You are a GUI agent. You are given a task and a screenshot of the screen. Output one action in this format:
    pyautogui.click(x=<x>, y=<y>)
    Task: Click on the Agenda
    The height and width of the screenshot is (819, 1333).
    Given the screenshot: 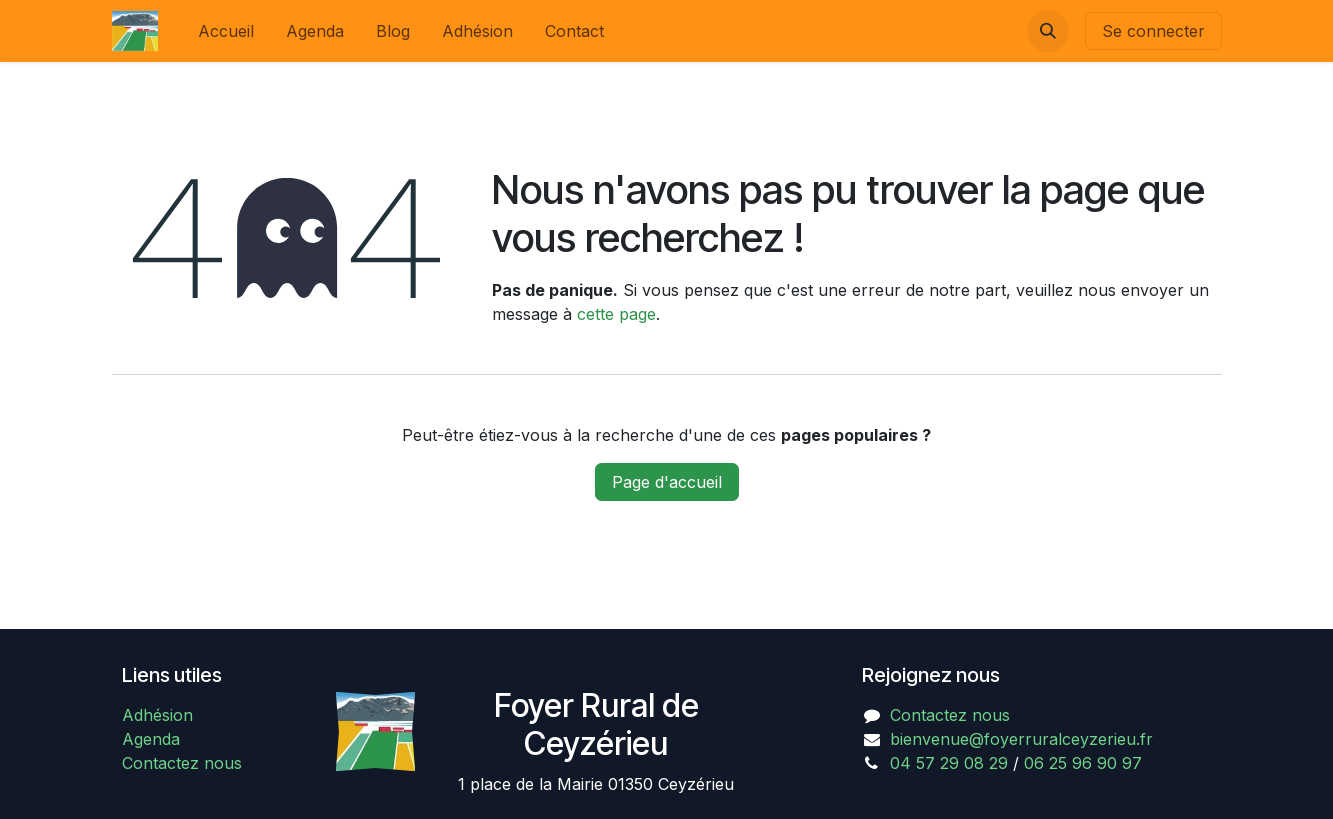 What is the action you would take?
    pyautogui.click(x=151, y=739)
    